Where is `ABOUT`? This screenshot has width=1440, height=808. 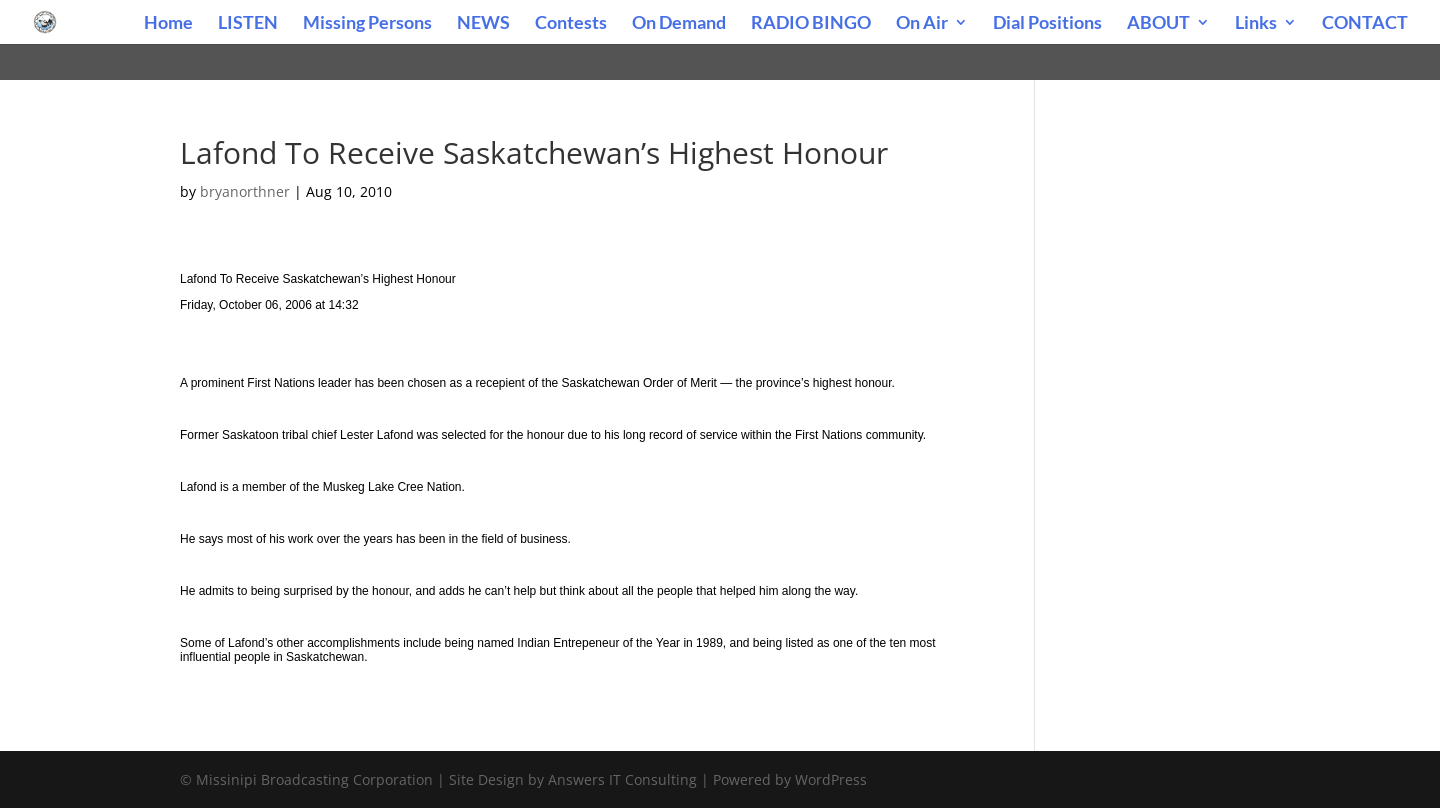
ABOUT is located at coordinates (1158, 24).